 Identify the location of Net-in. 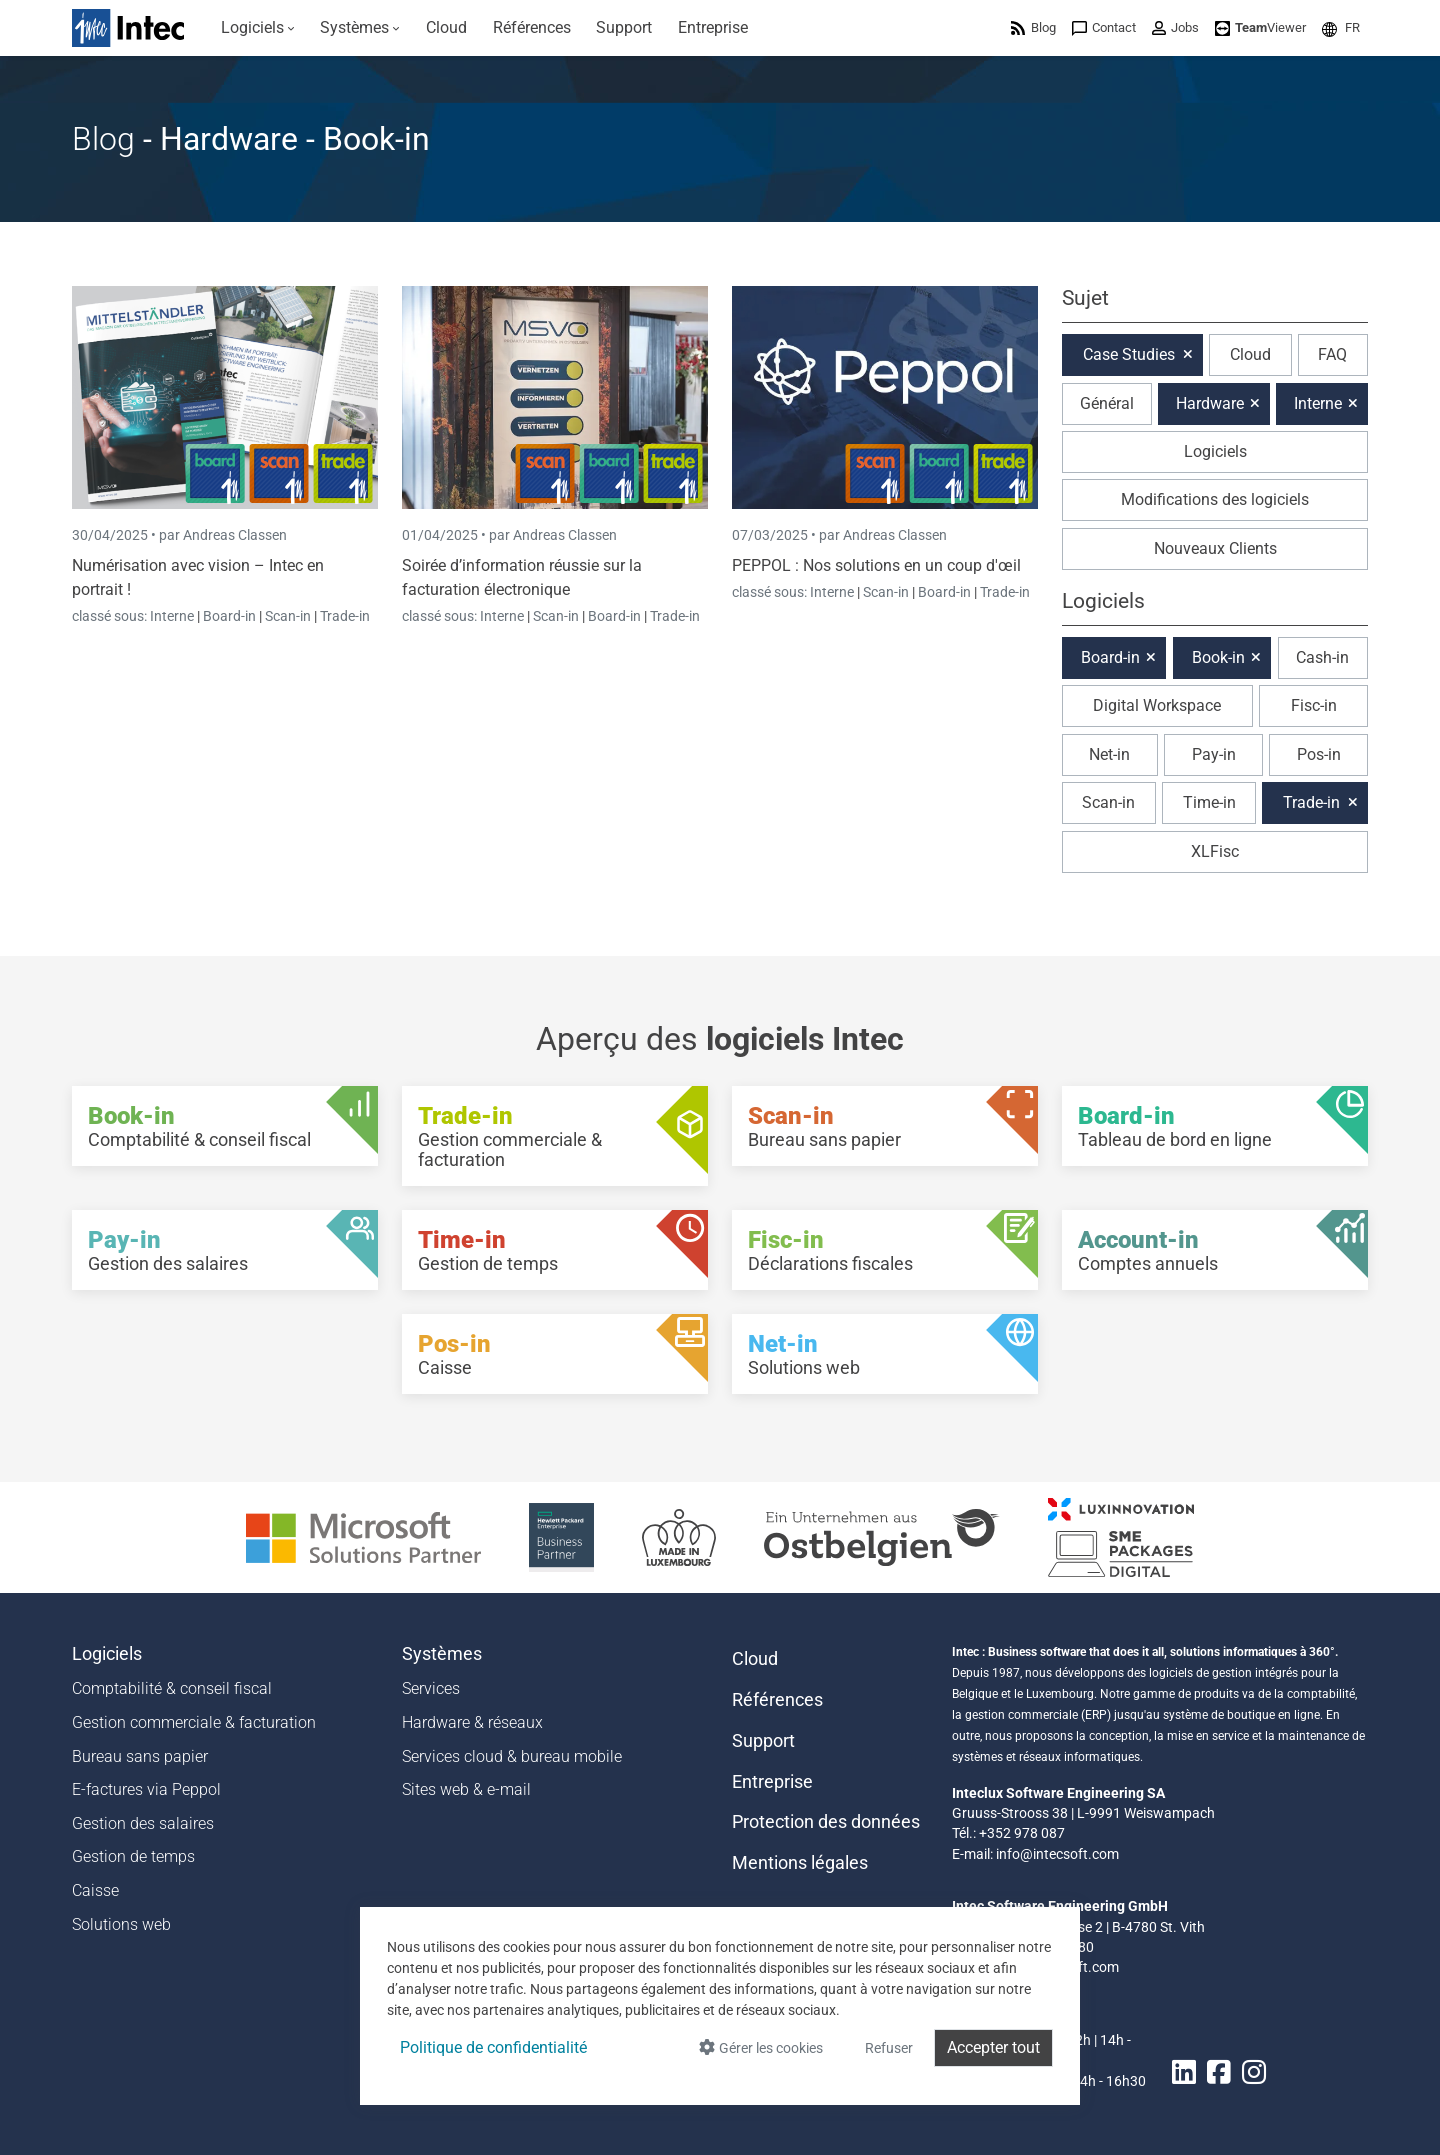
(1109, 754).